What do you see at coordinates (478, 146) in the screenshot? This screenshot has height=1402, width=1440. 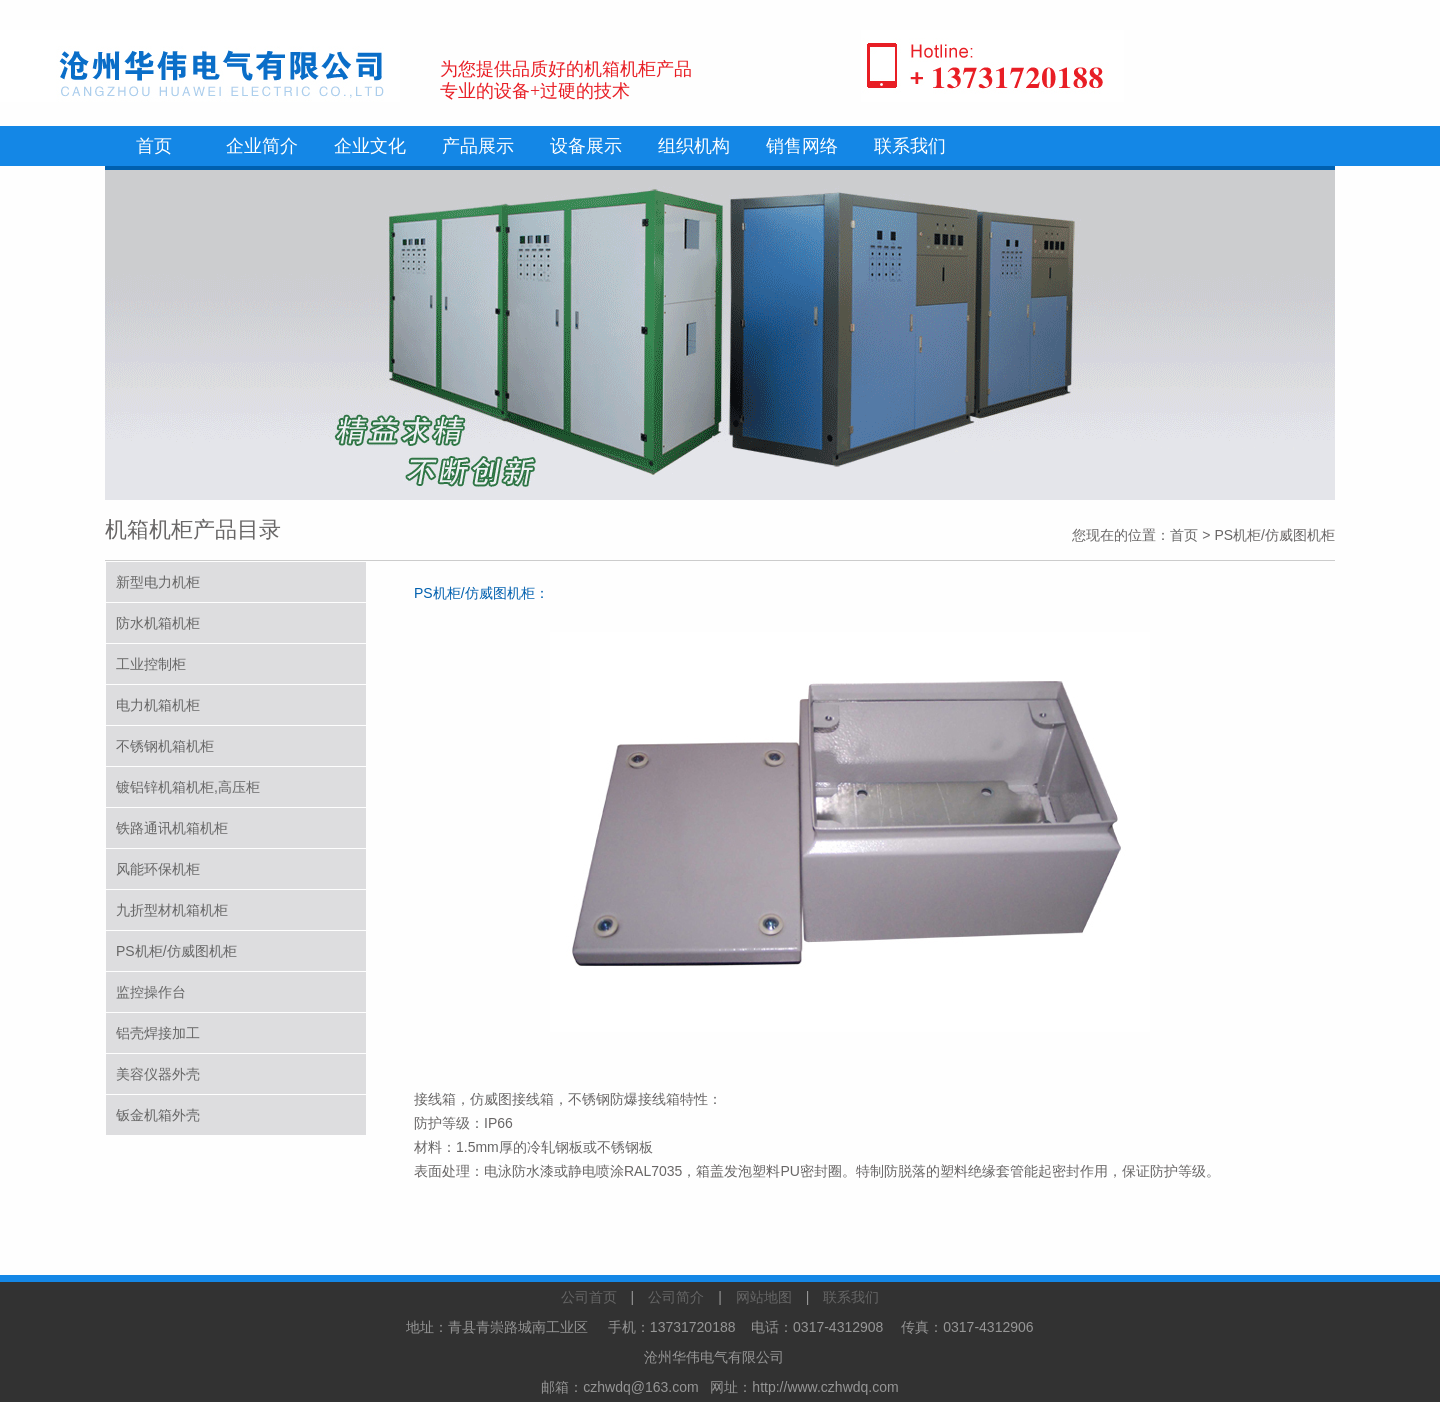 I see `产品展示` at bounding box center [478, 146].